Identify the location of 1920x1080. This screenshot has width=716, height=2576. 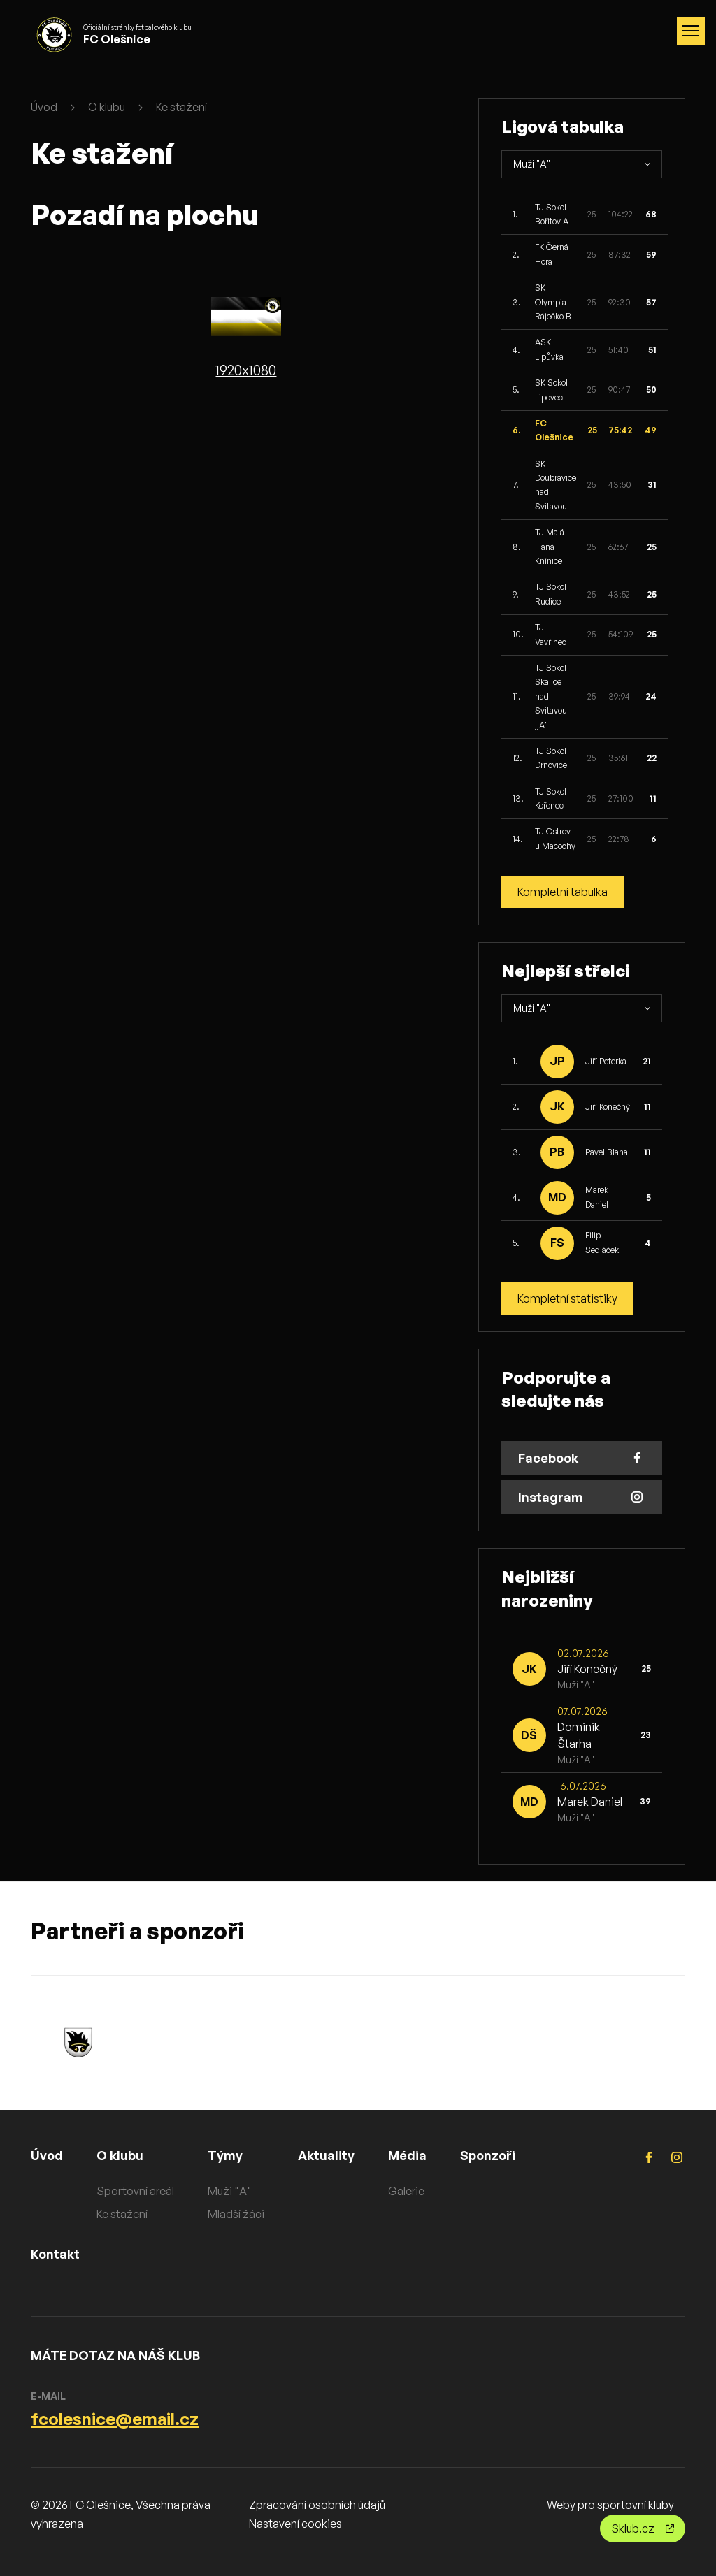
(245, 370).